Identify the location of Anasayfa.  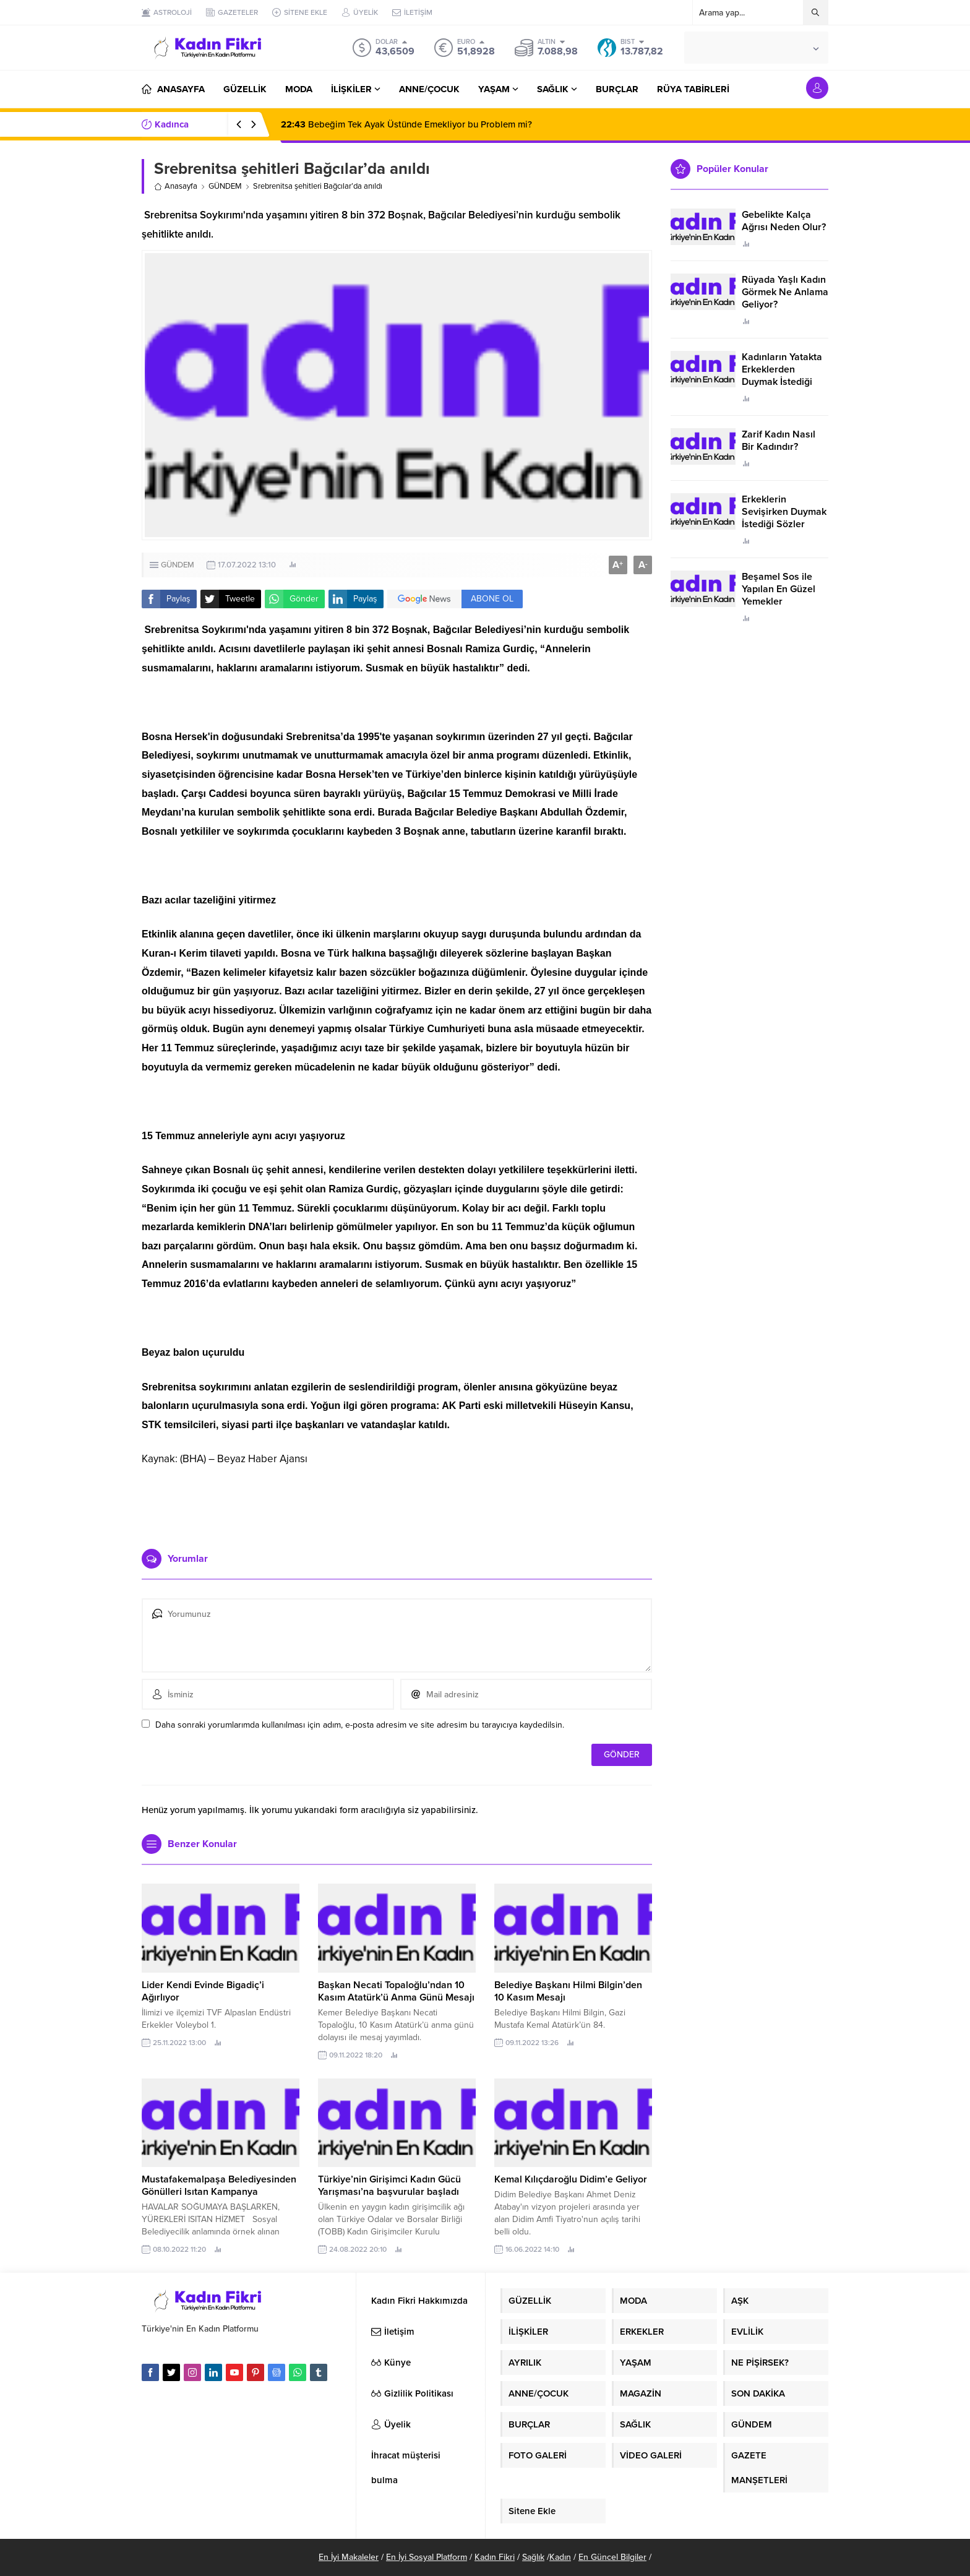
(175, 186).